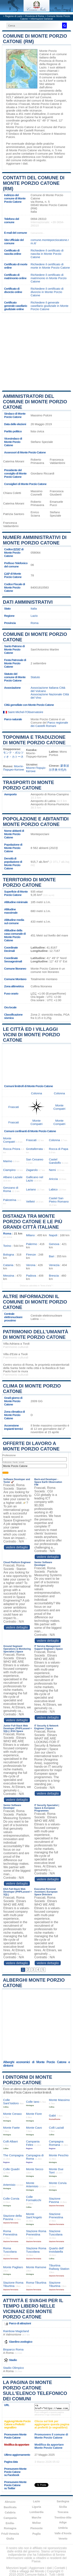 The width and height of the screenshot is (73, 2576). What do you see at coordinates (51, 2424) in the screenshot?
I see `Clicca sul link per aggiungere questa pagina ai preferiti (o segnalibro)` at bounding box center [51, 2424].